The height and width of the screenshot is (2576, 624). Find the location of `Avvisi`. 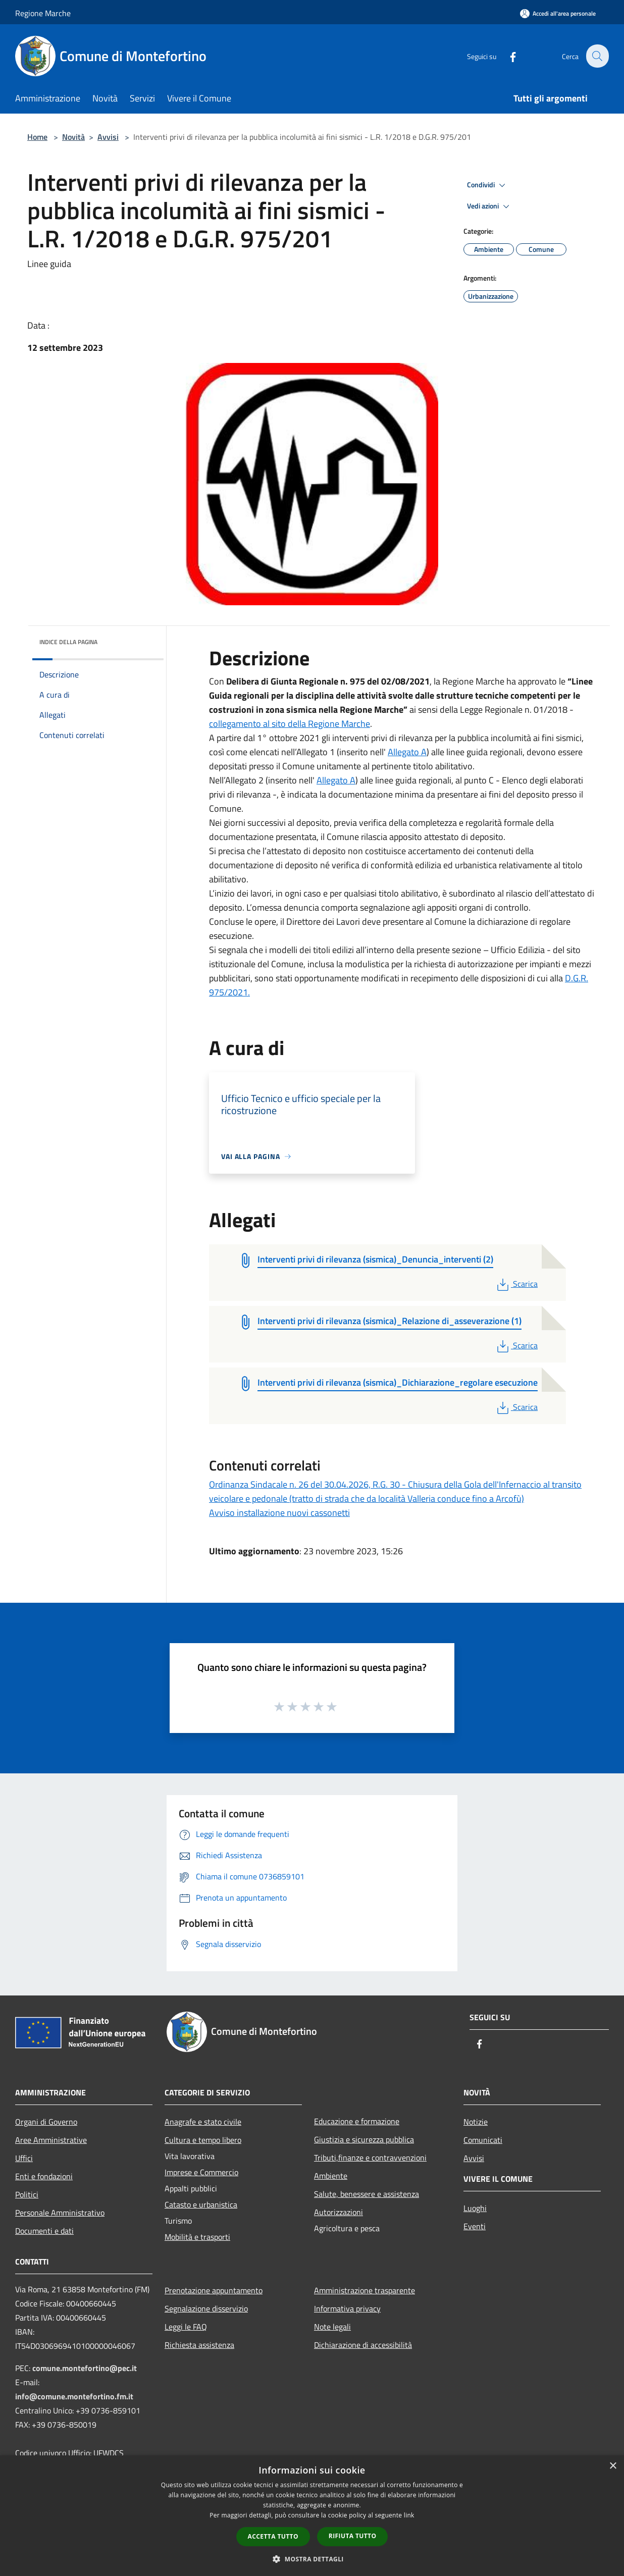

Avvisi is located at coordinates (108, 137).